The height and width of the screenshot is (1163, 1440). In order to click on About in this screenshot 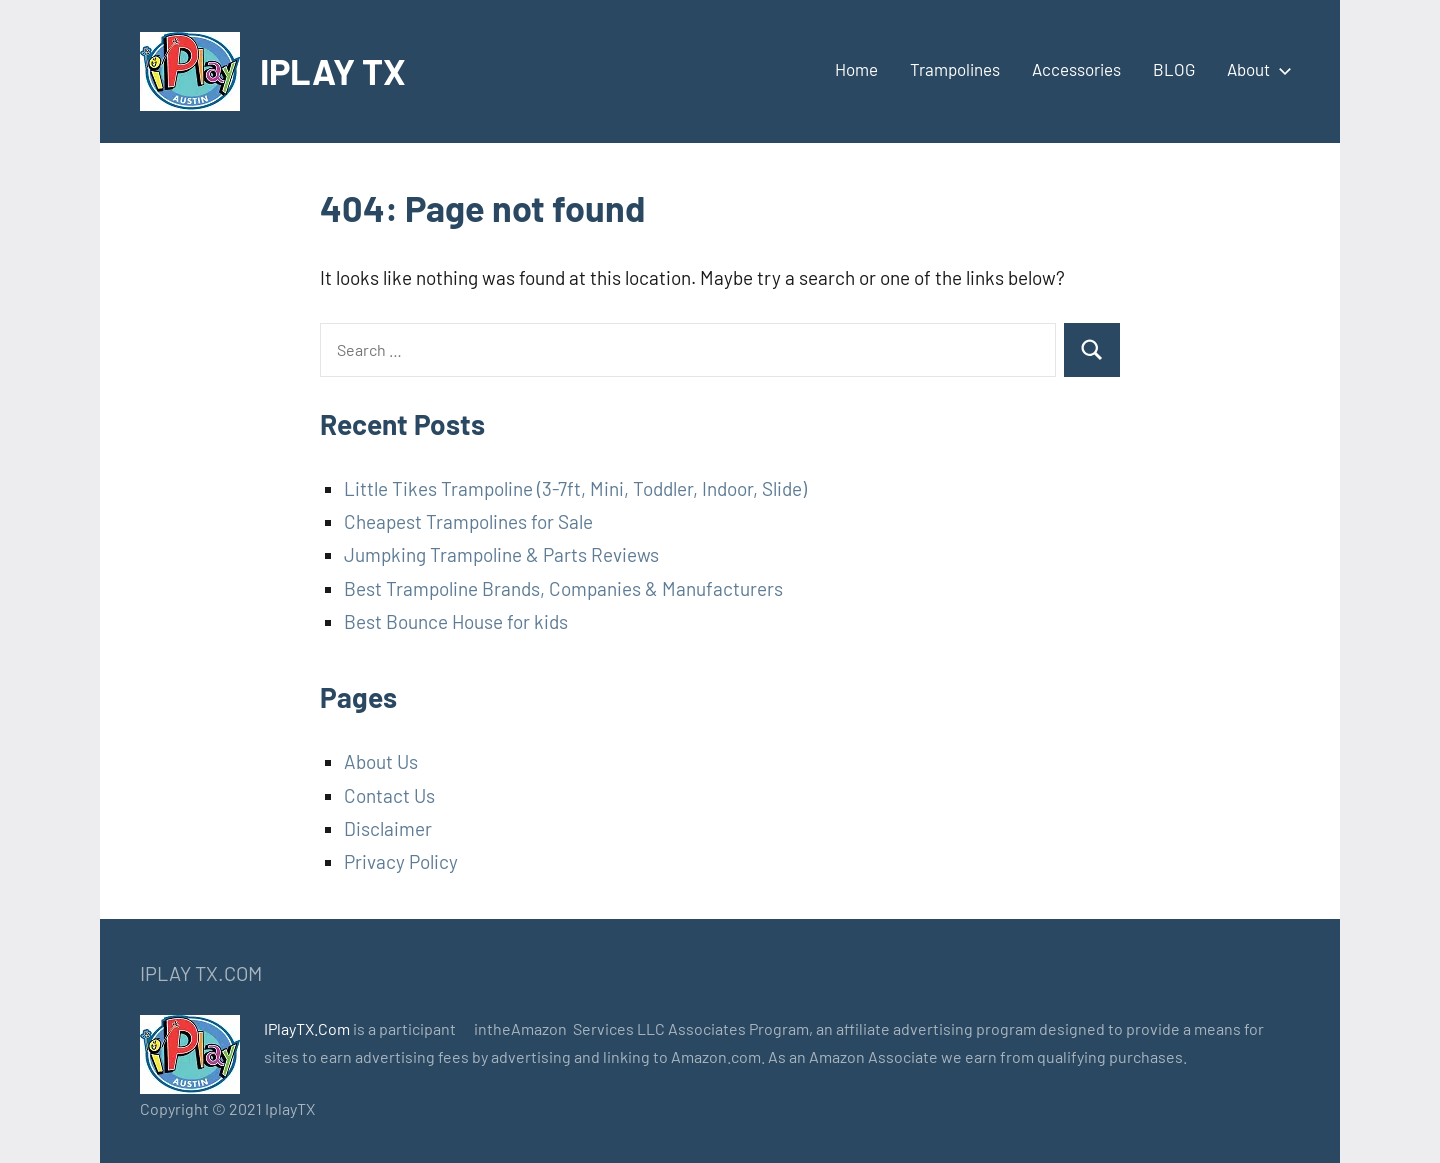, I will do `click(1255, 69)`.